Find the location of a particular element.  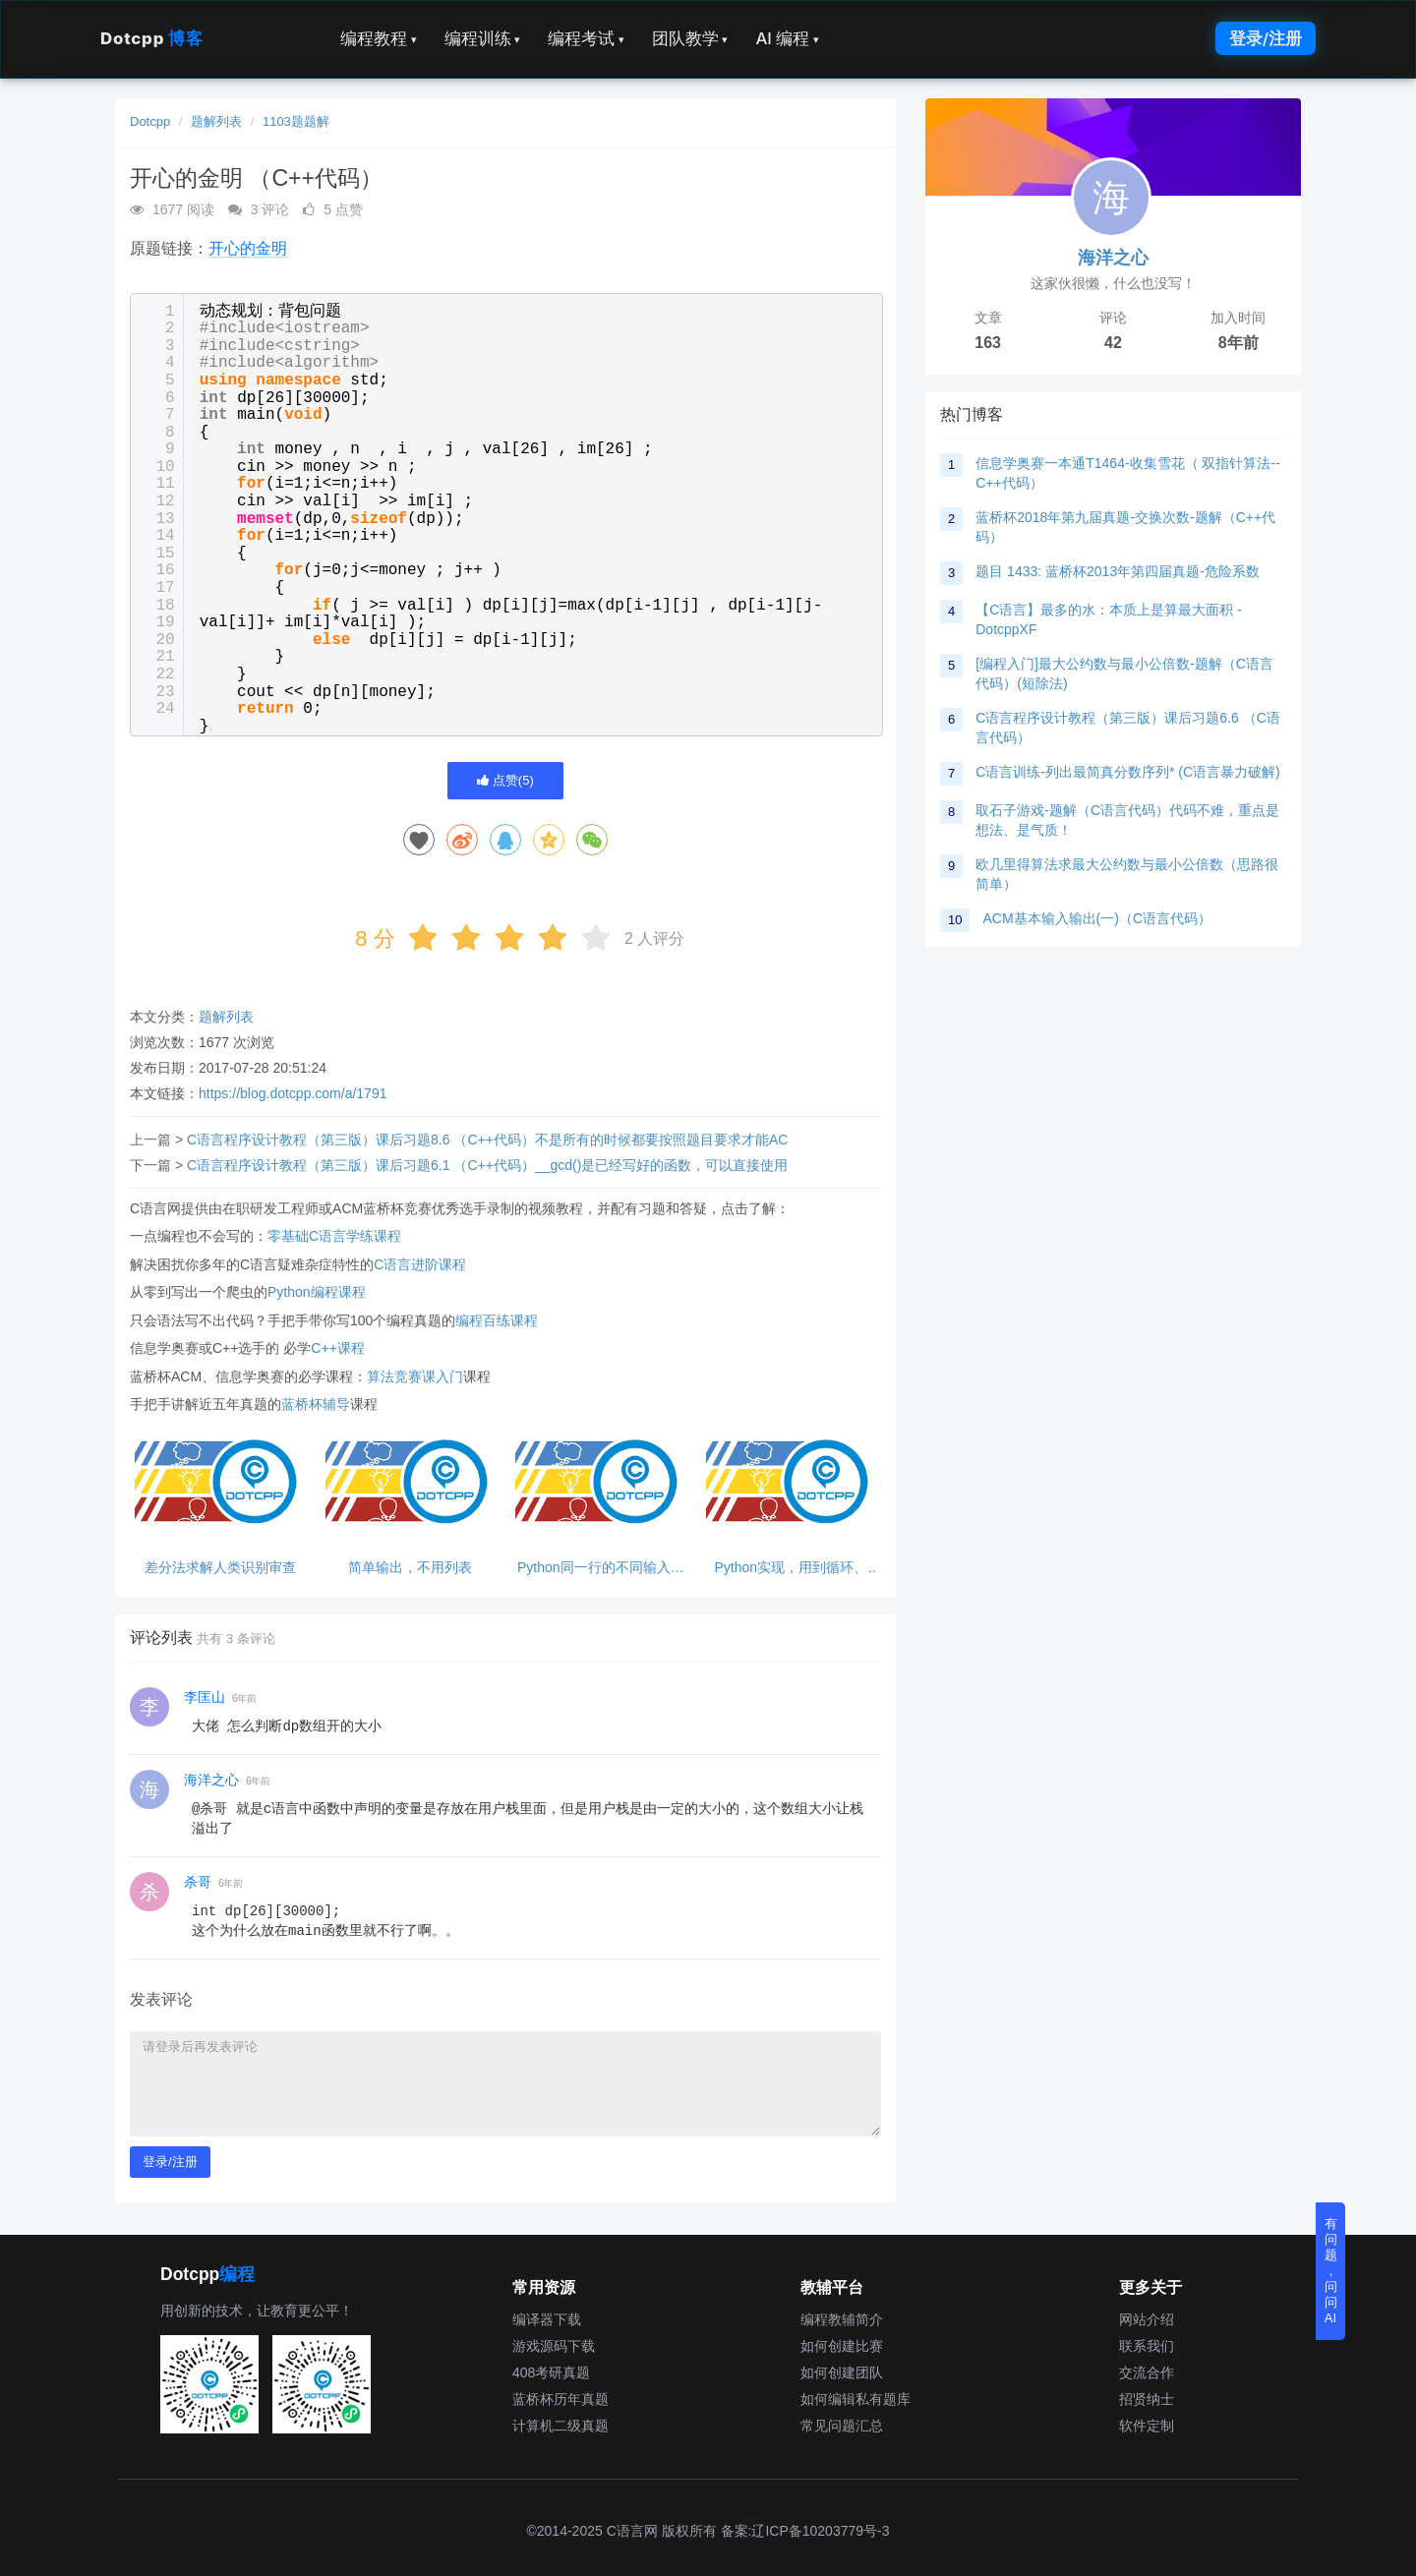

零基础C语言学练课程 is located at coordinates (334, 1236).